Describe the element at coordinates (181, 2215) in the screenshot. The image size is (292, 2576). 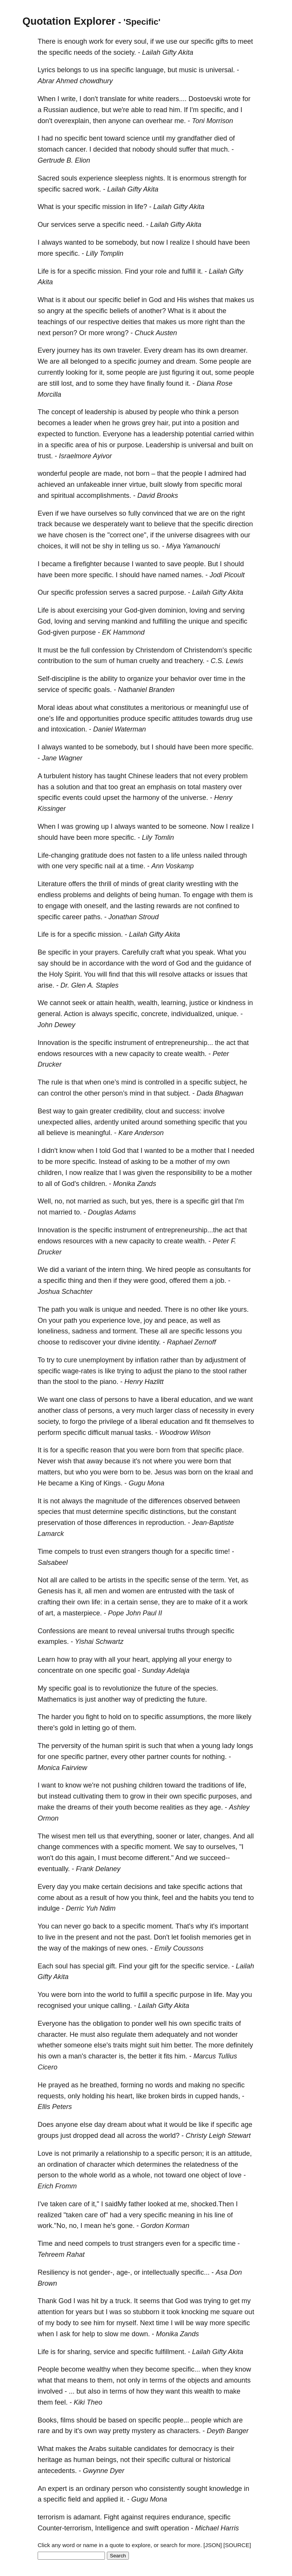
I see `meaning` at that location.